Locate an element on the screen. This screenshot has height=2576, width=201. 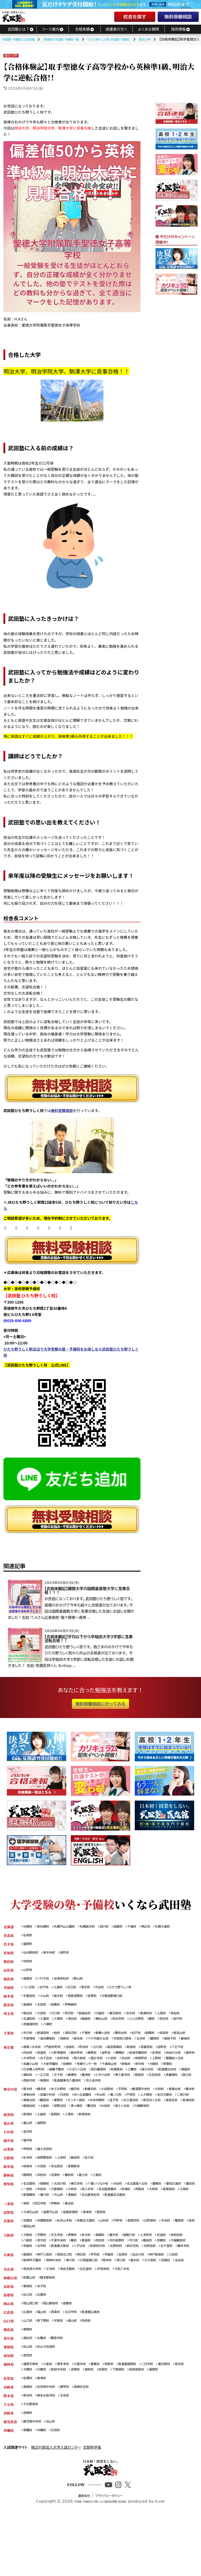
福知山校 is located at coordinates (57, 2263).